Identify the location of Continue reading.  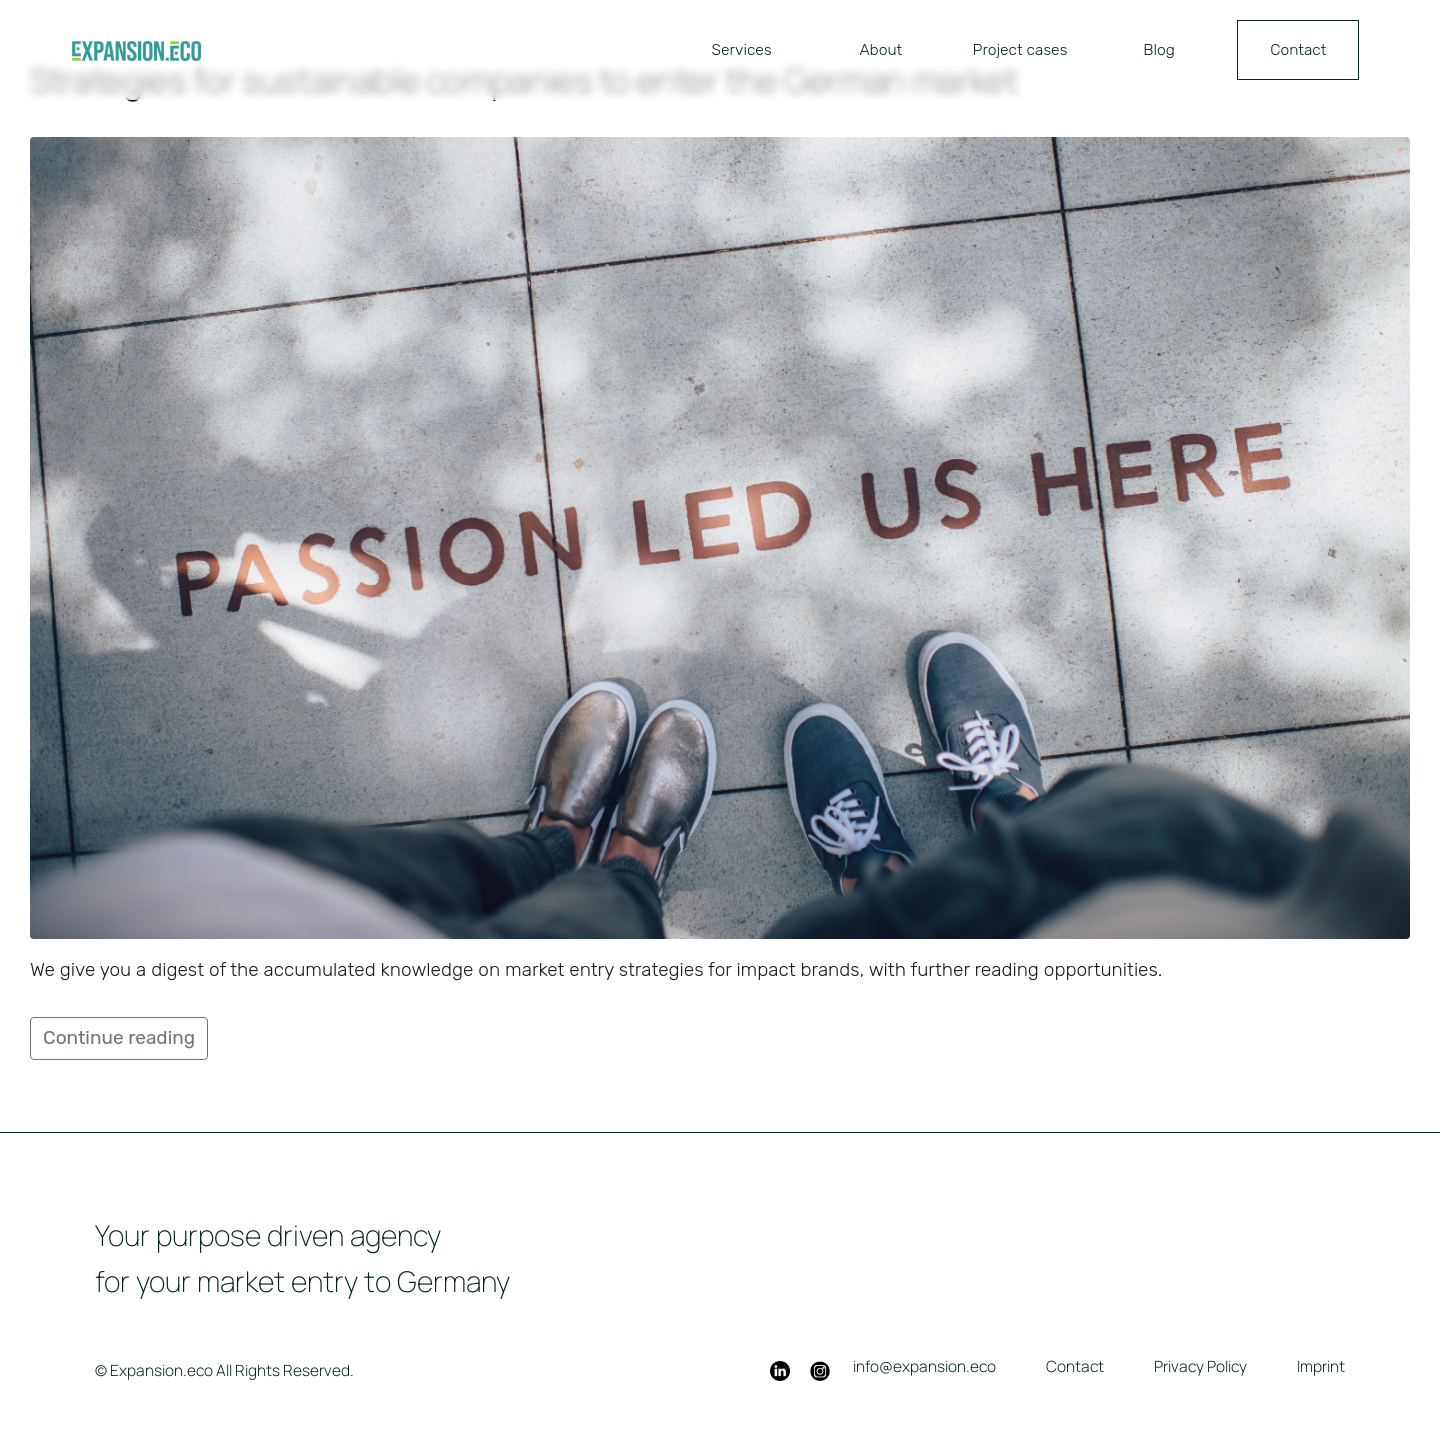
(119, 1037).